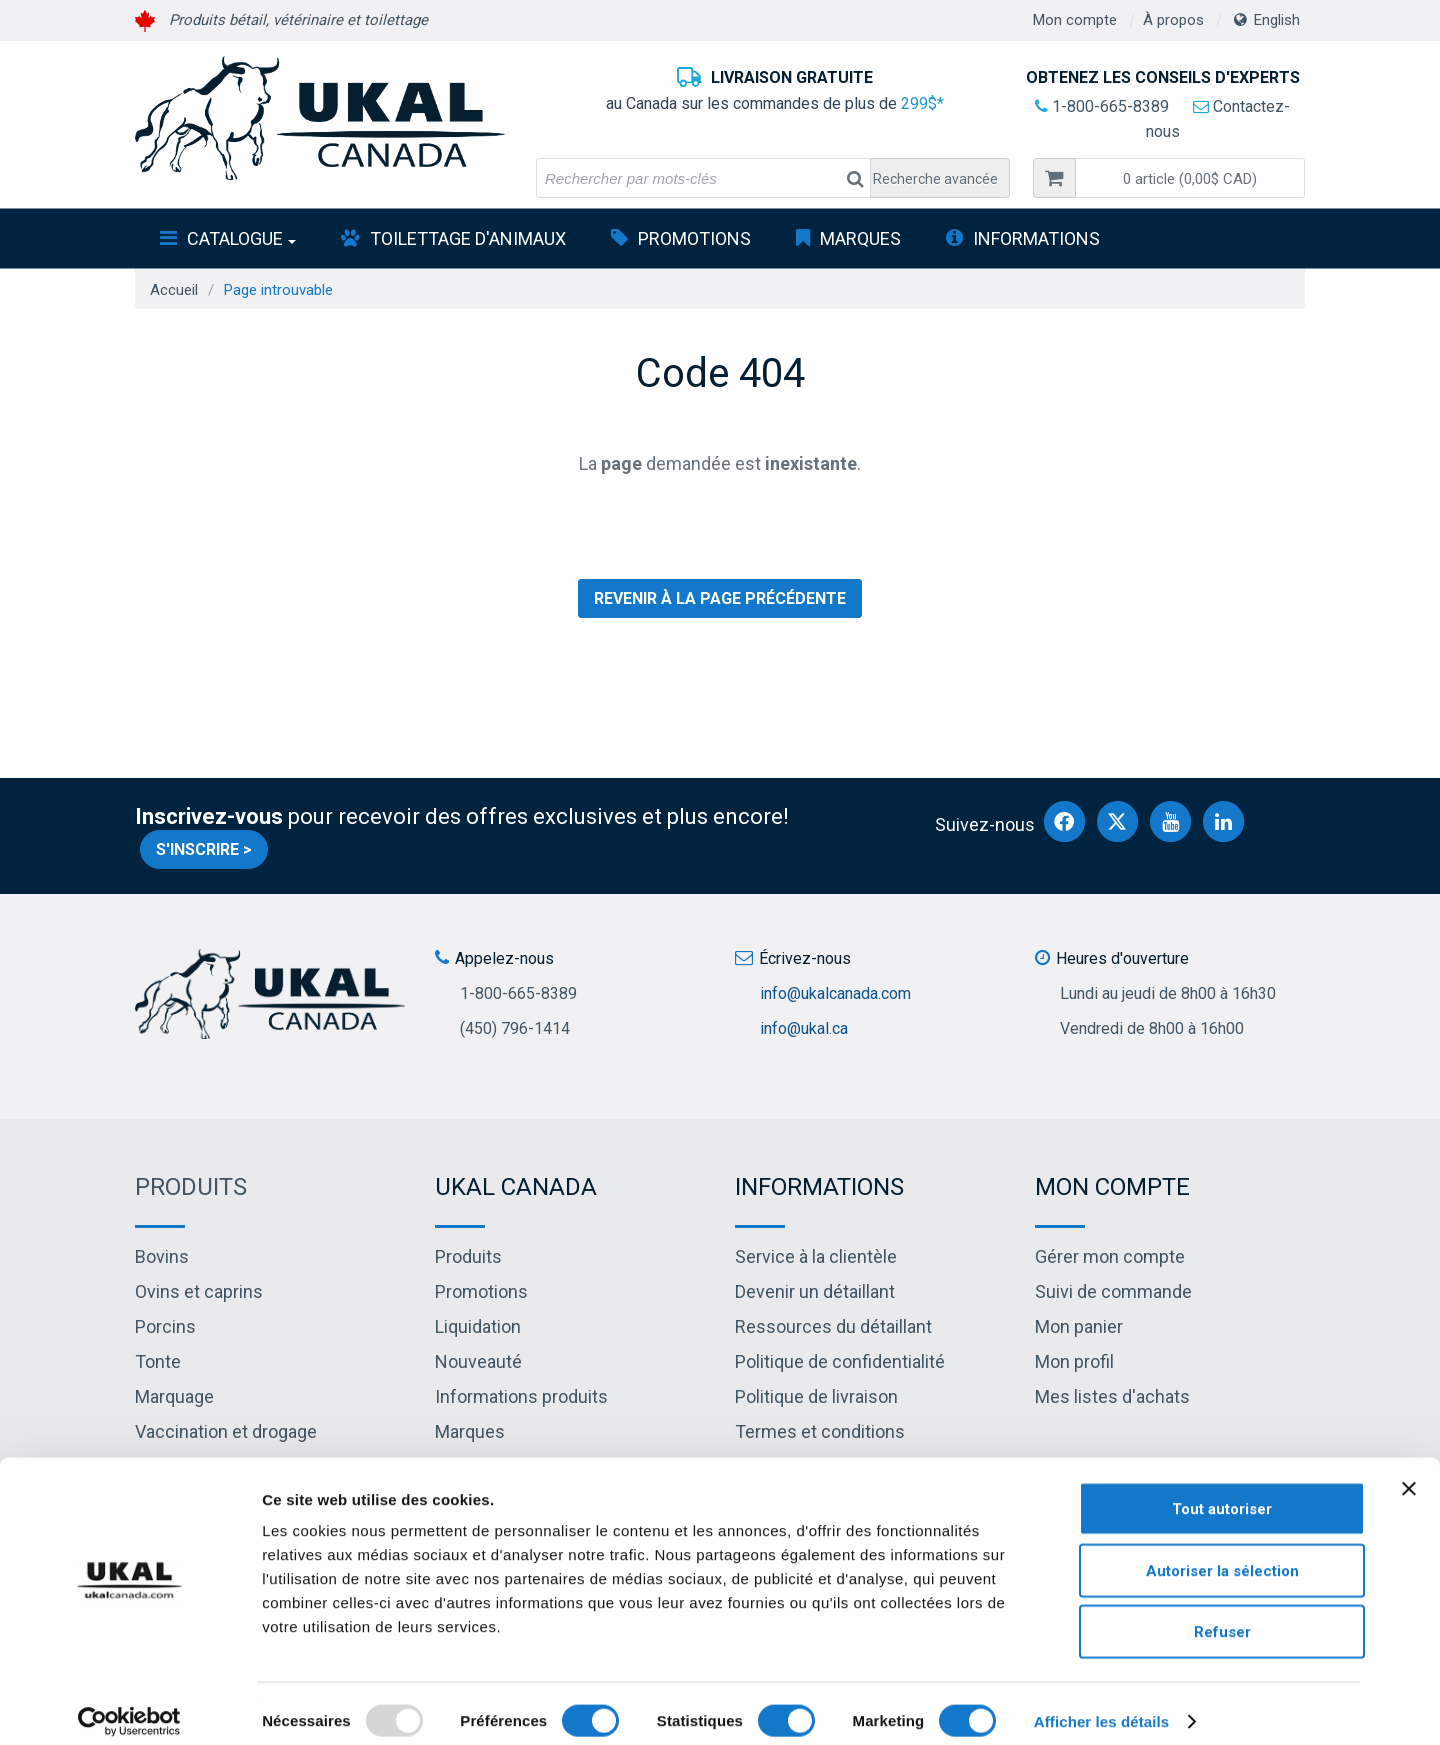  Describe the element at coordinates (1102, 106) in the screenshot. I see `1-800-665-8389` at that location.